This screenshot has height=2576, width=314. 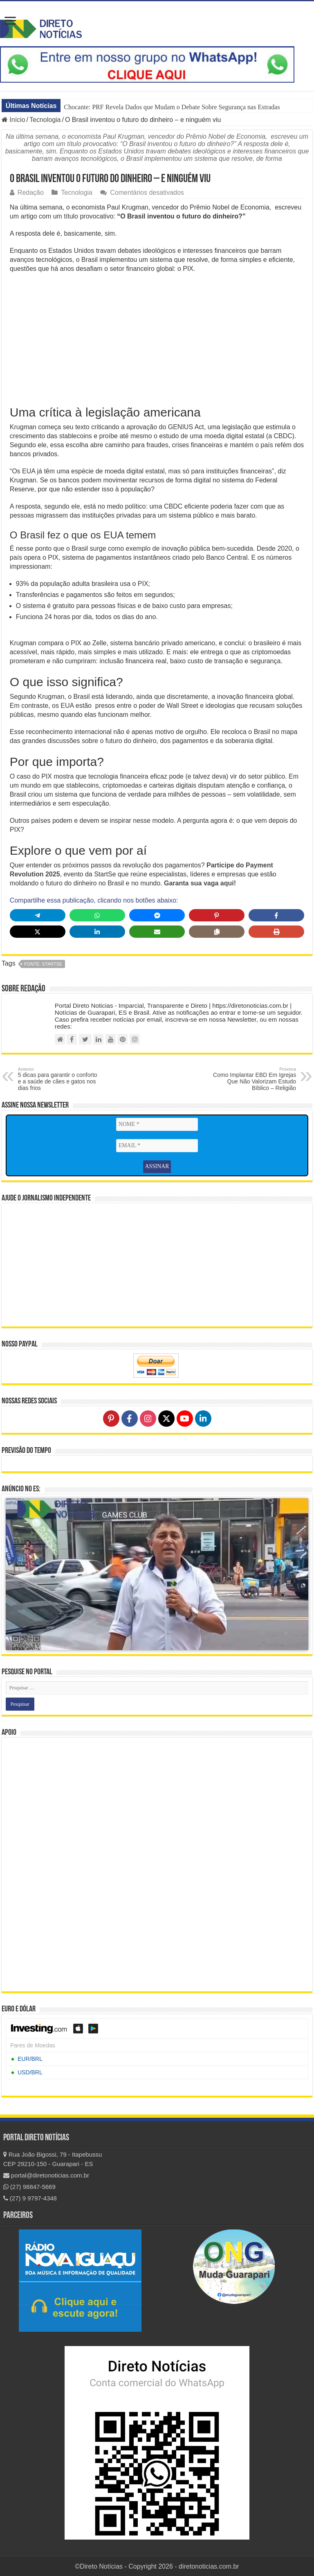 I want to click on [Print this page], so click(x=276, y=931).